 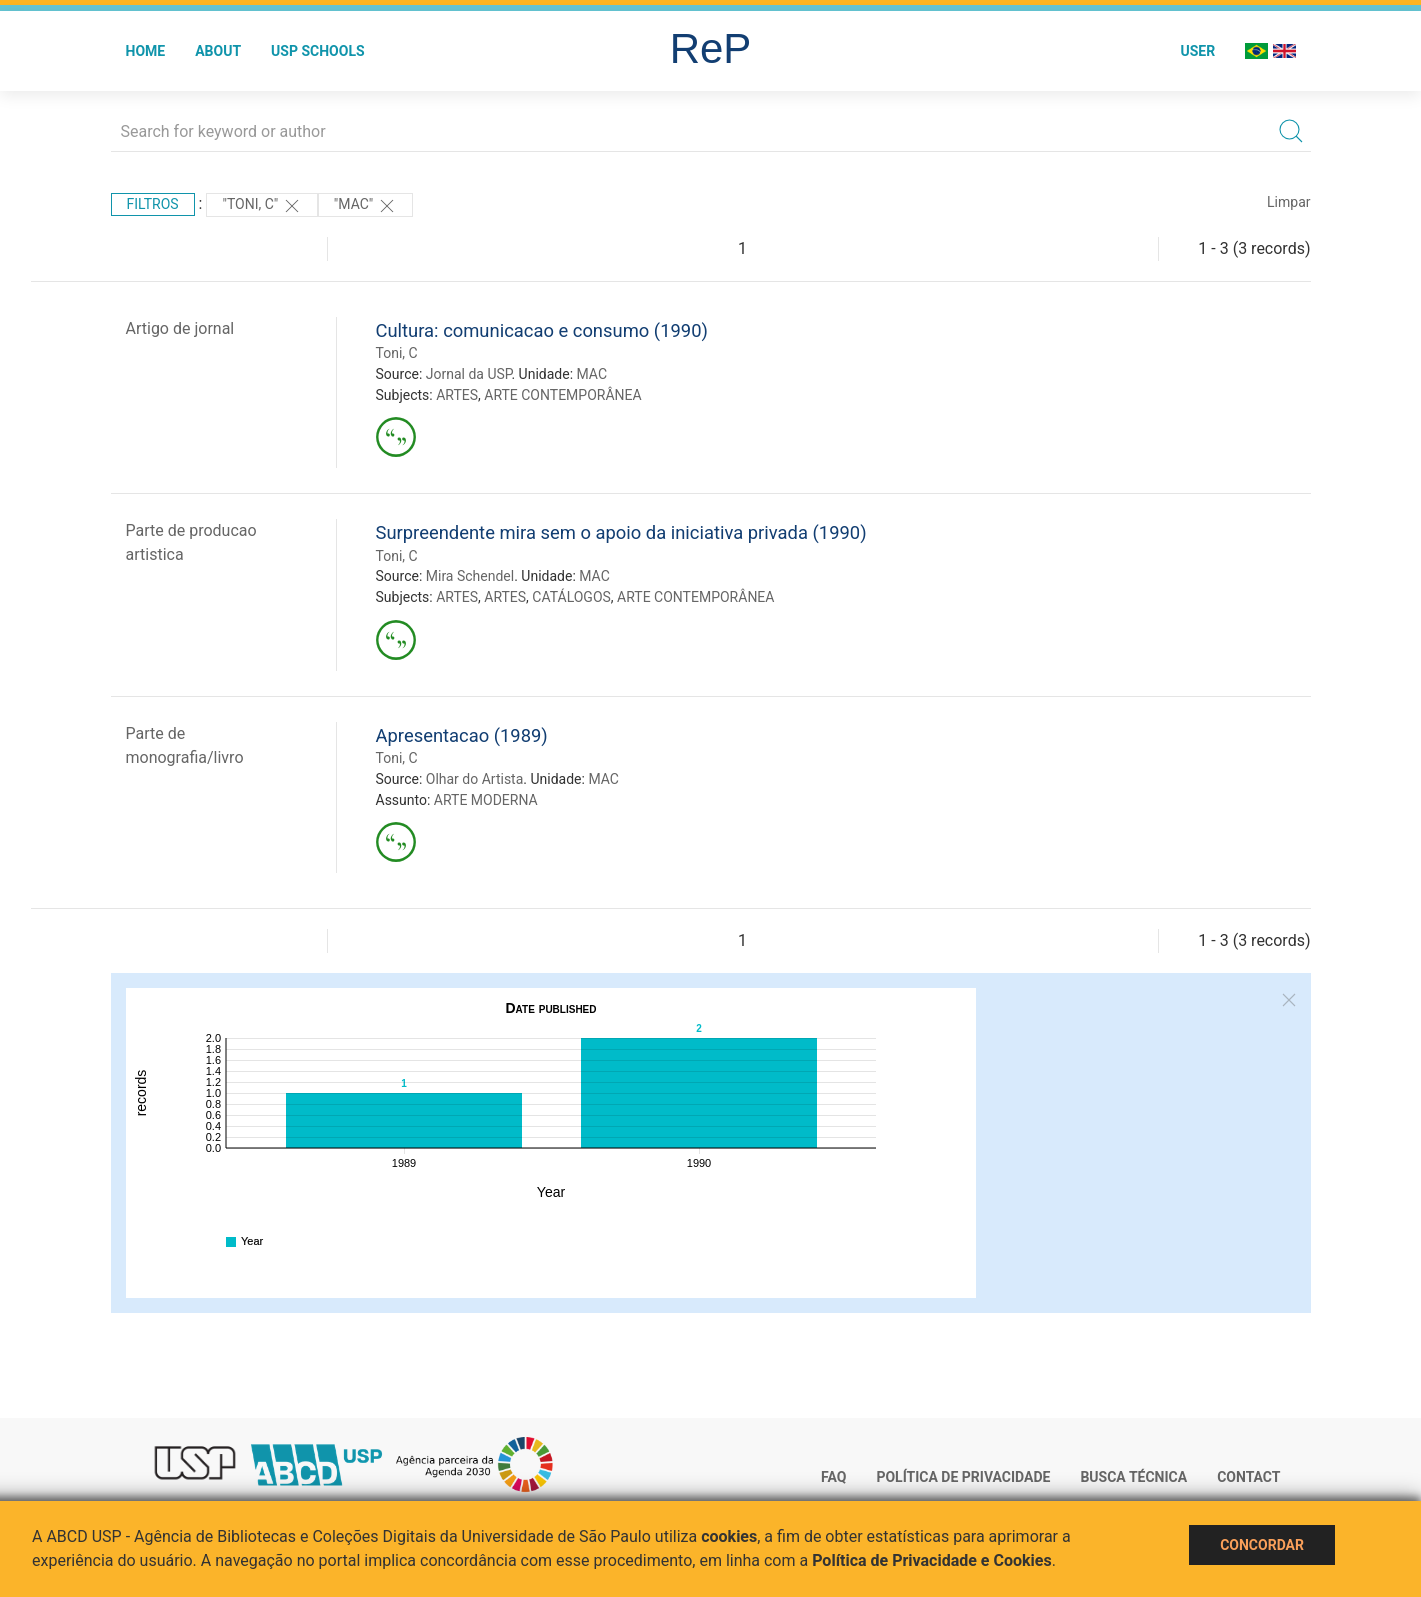 I want to click on MAC, so click(x=592, y=374).